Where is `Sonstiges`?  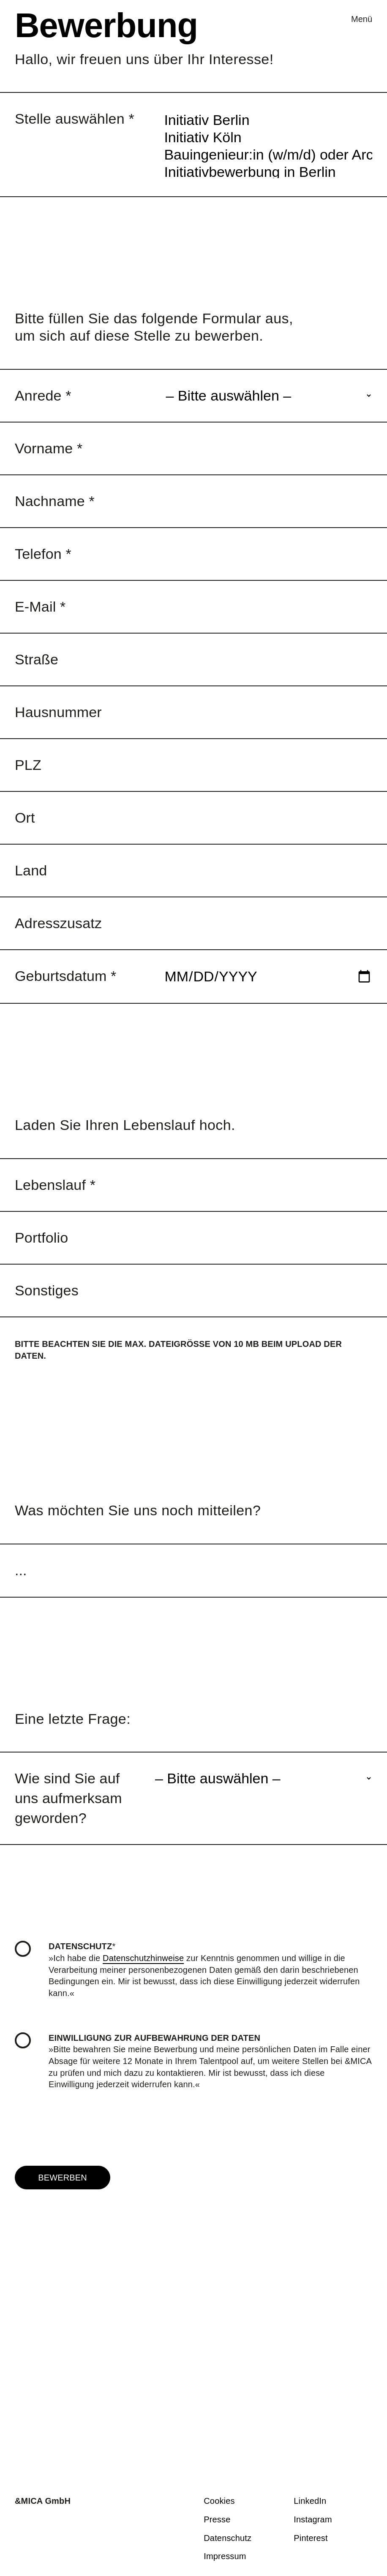
Sonstiges is located at coordinates (47, 1290).